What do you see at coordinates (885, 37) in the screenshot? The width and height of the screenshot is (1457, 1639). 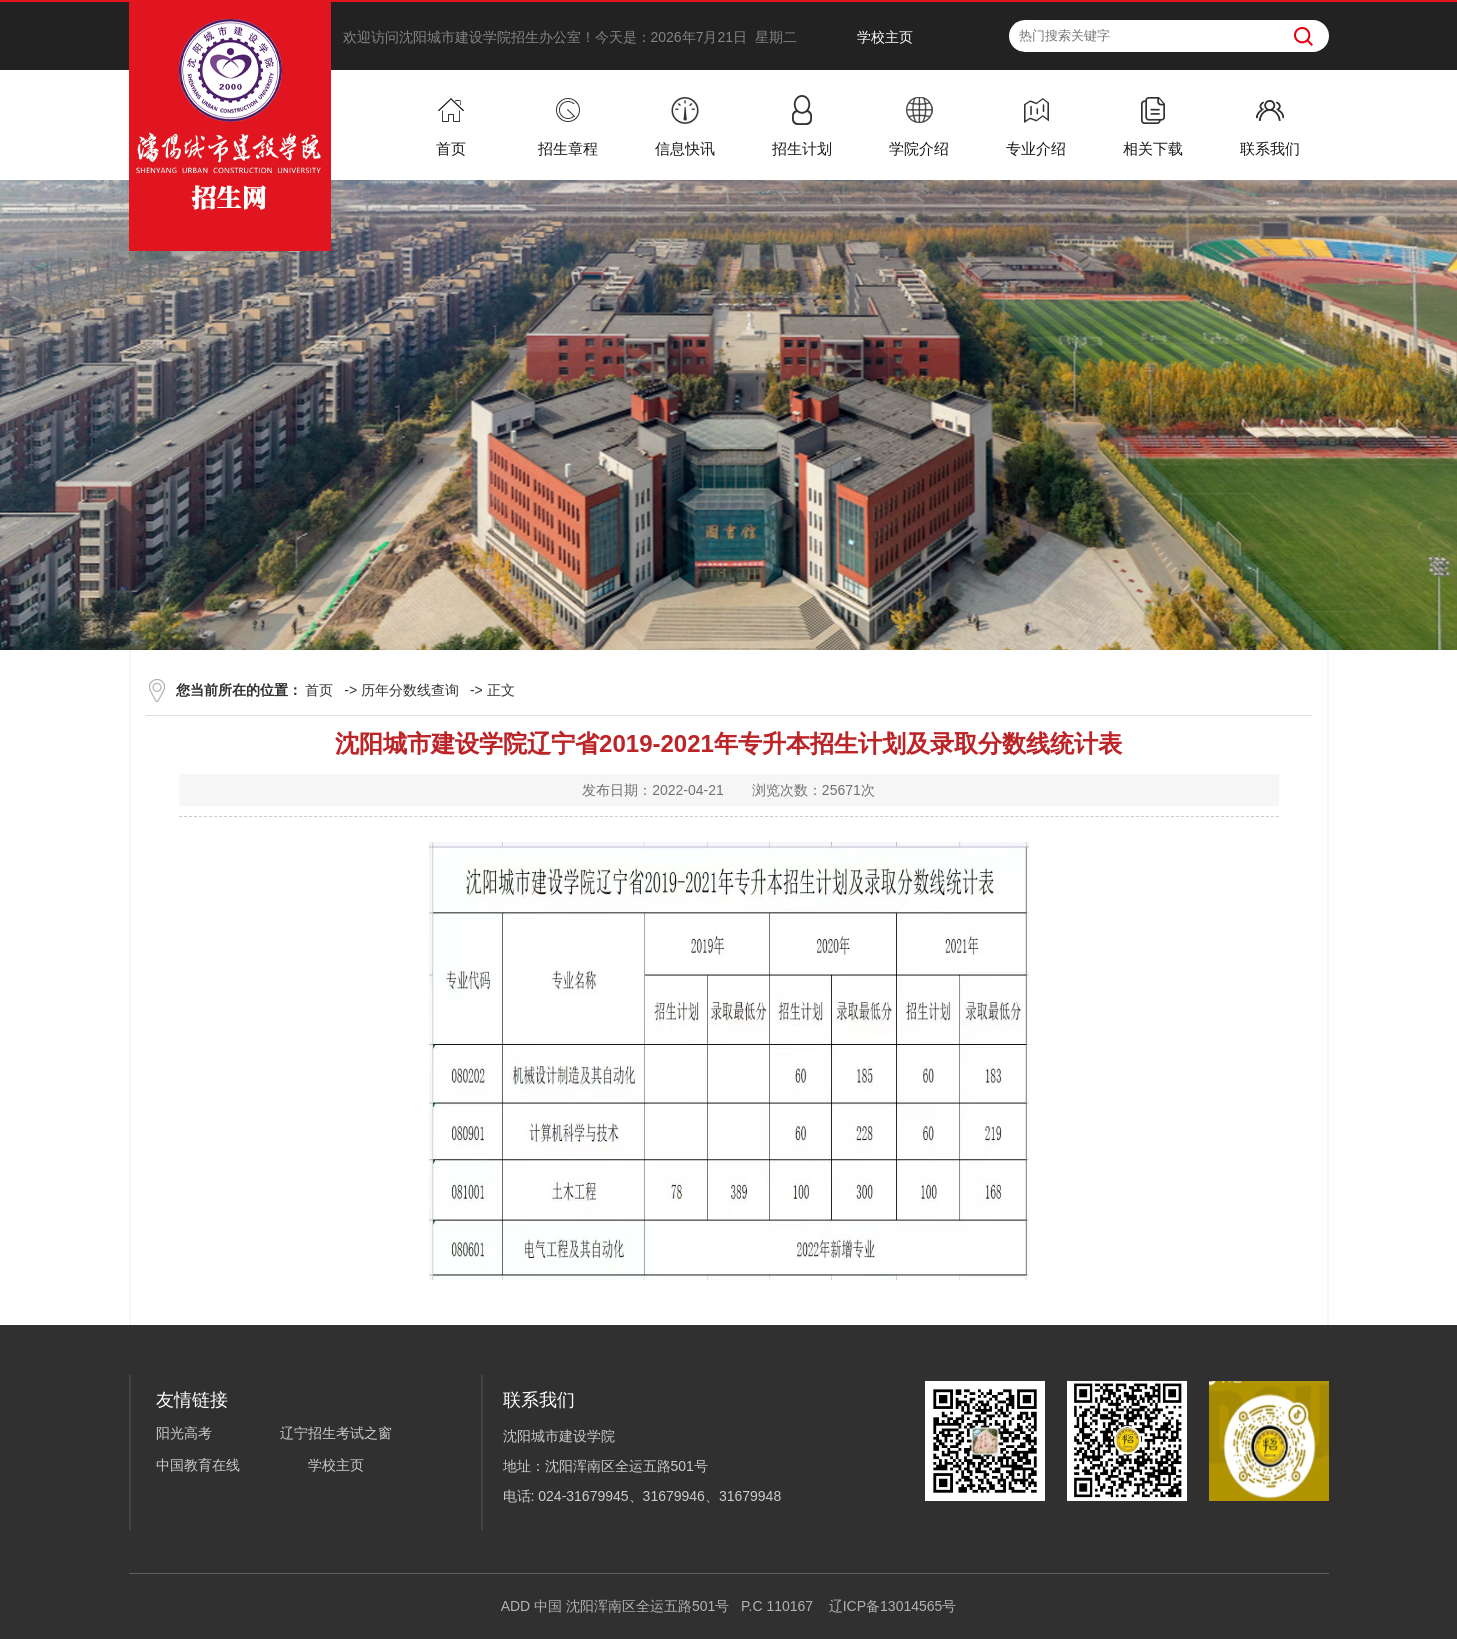 I see `学校主页` at bounding box center [885, 37].